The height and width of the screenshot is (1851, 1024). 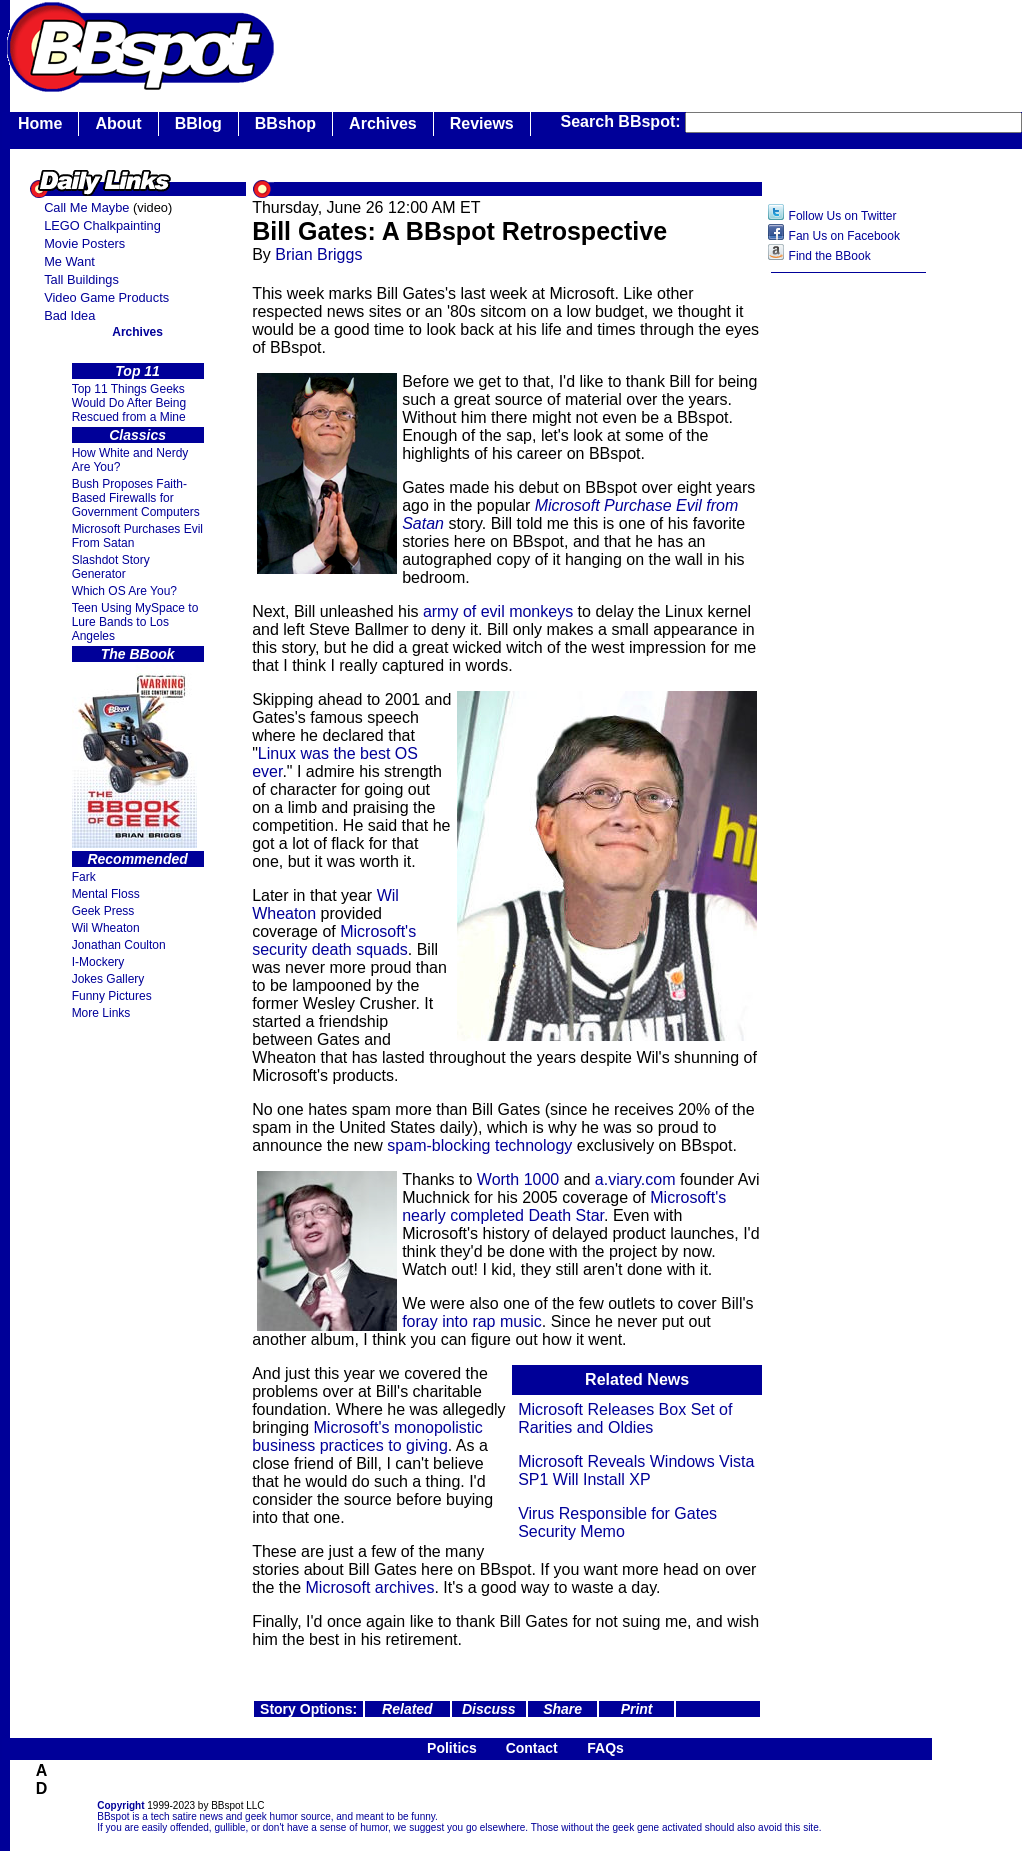 I want to click on Fark, so click(x=84, y=877).